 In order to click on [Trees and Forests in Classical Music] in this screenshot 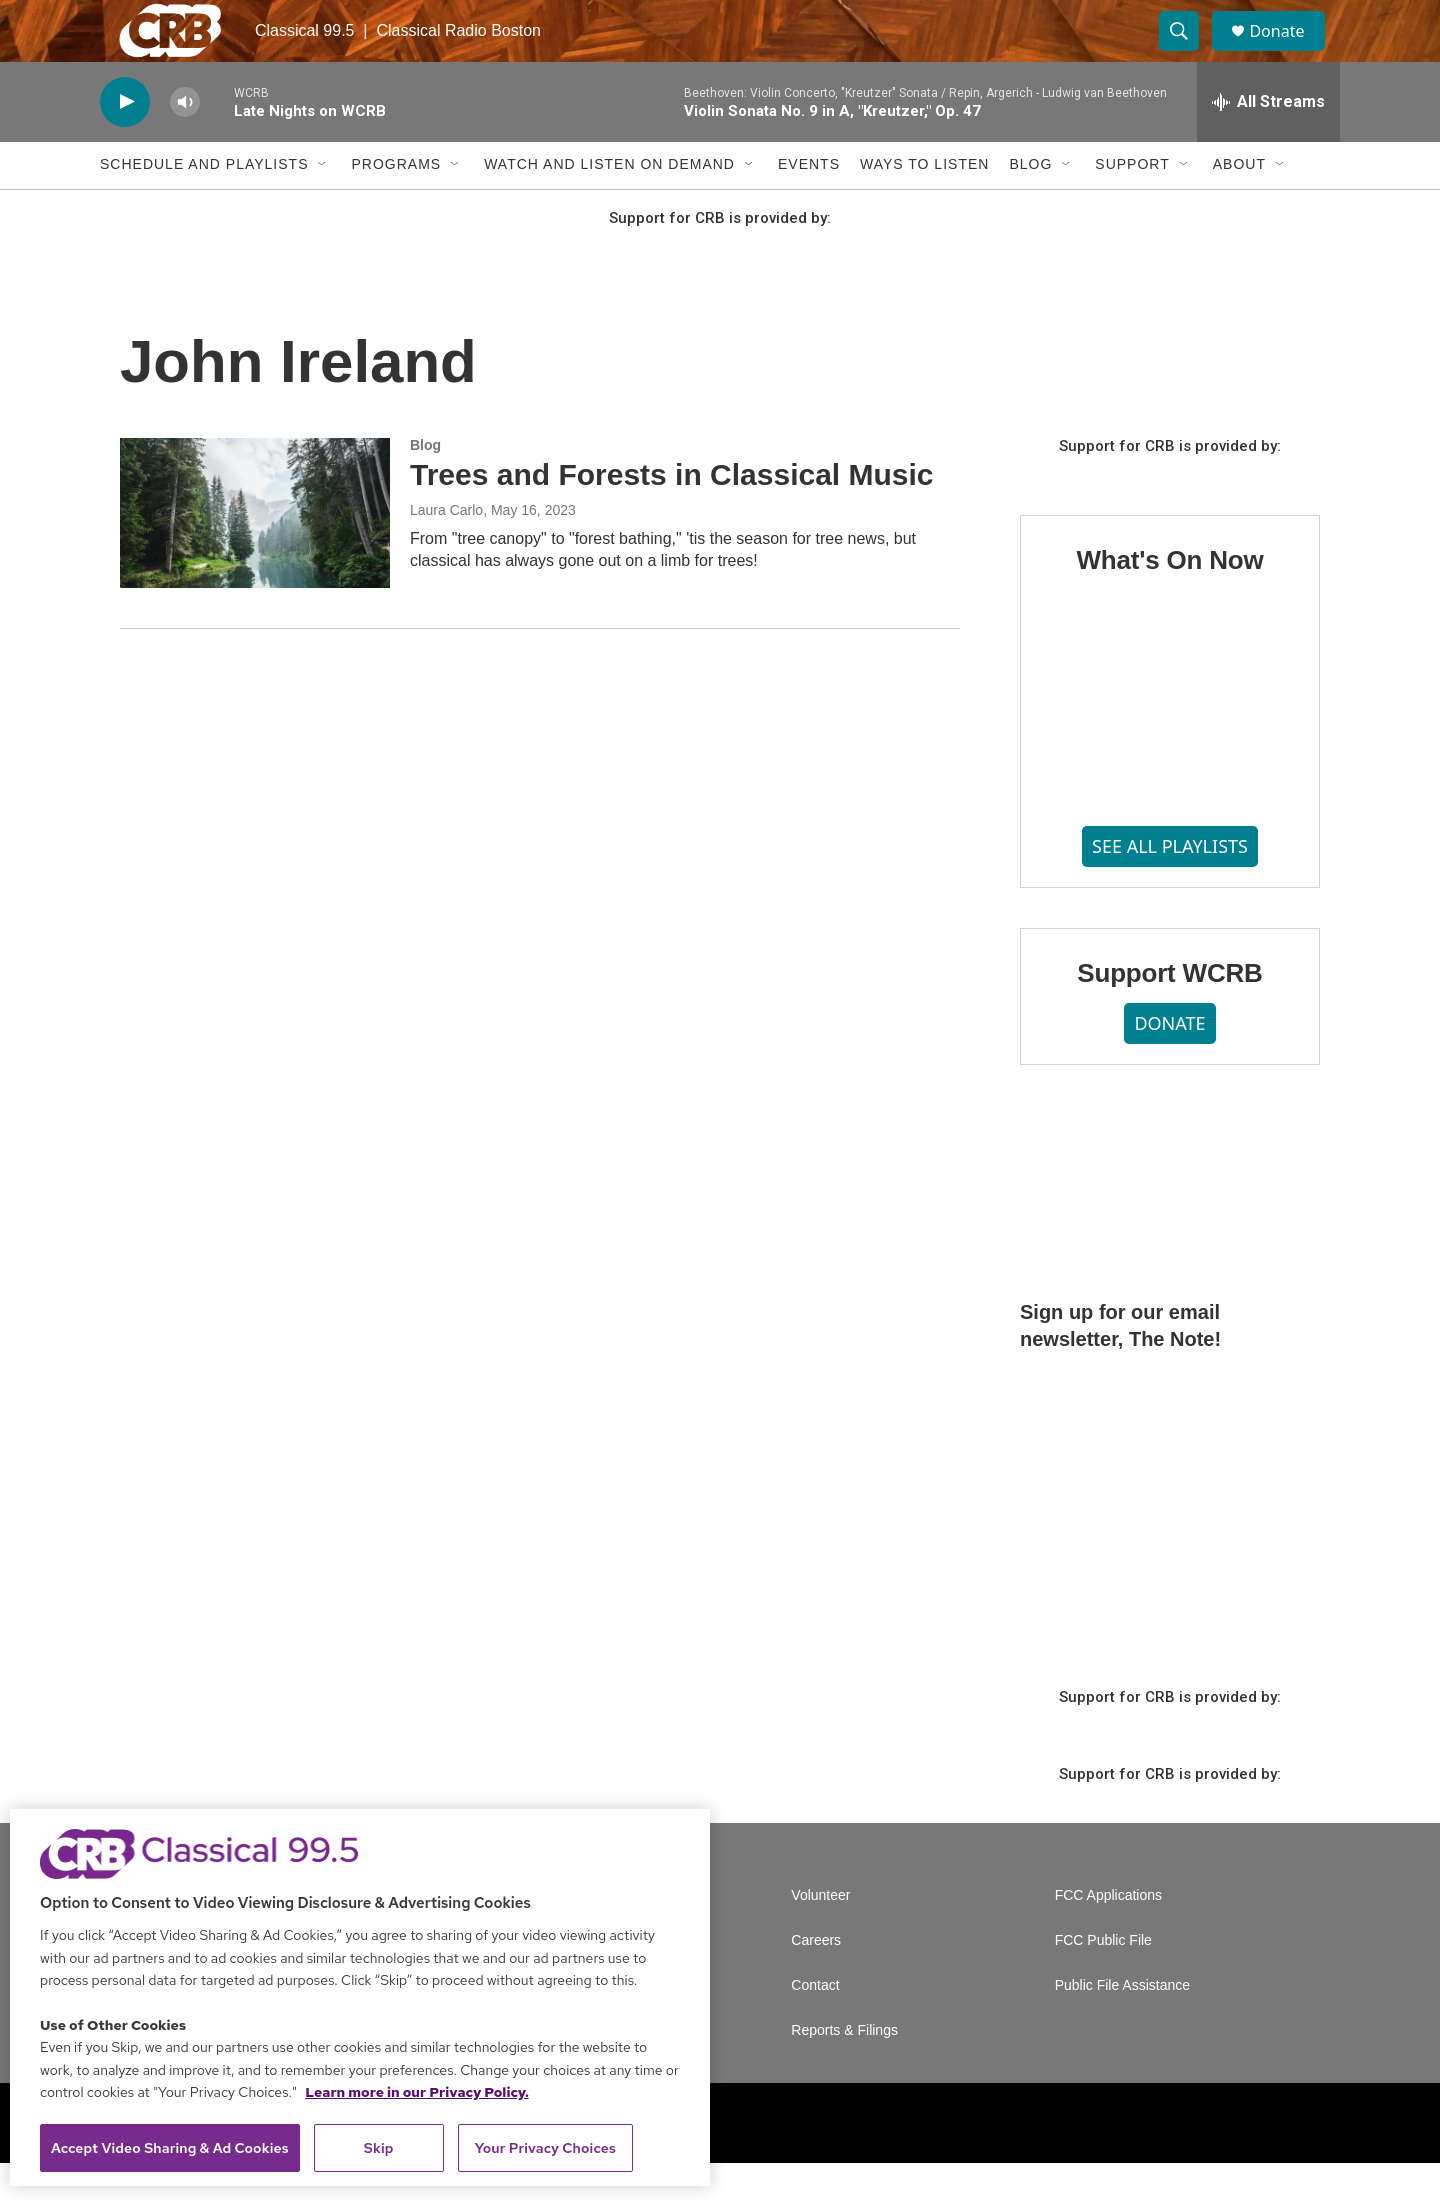, I will do `click(255, 556)`.